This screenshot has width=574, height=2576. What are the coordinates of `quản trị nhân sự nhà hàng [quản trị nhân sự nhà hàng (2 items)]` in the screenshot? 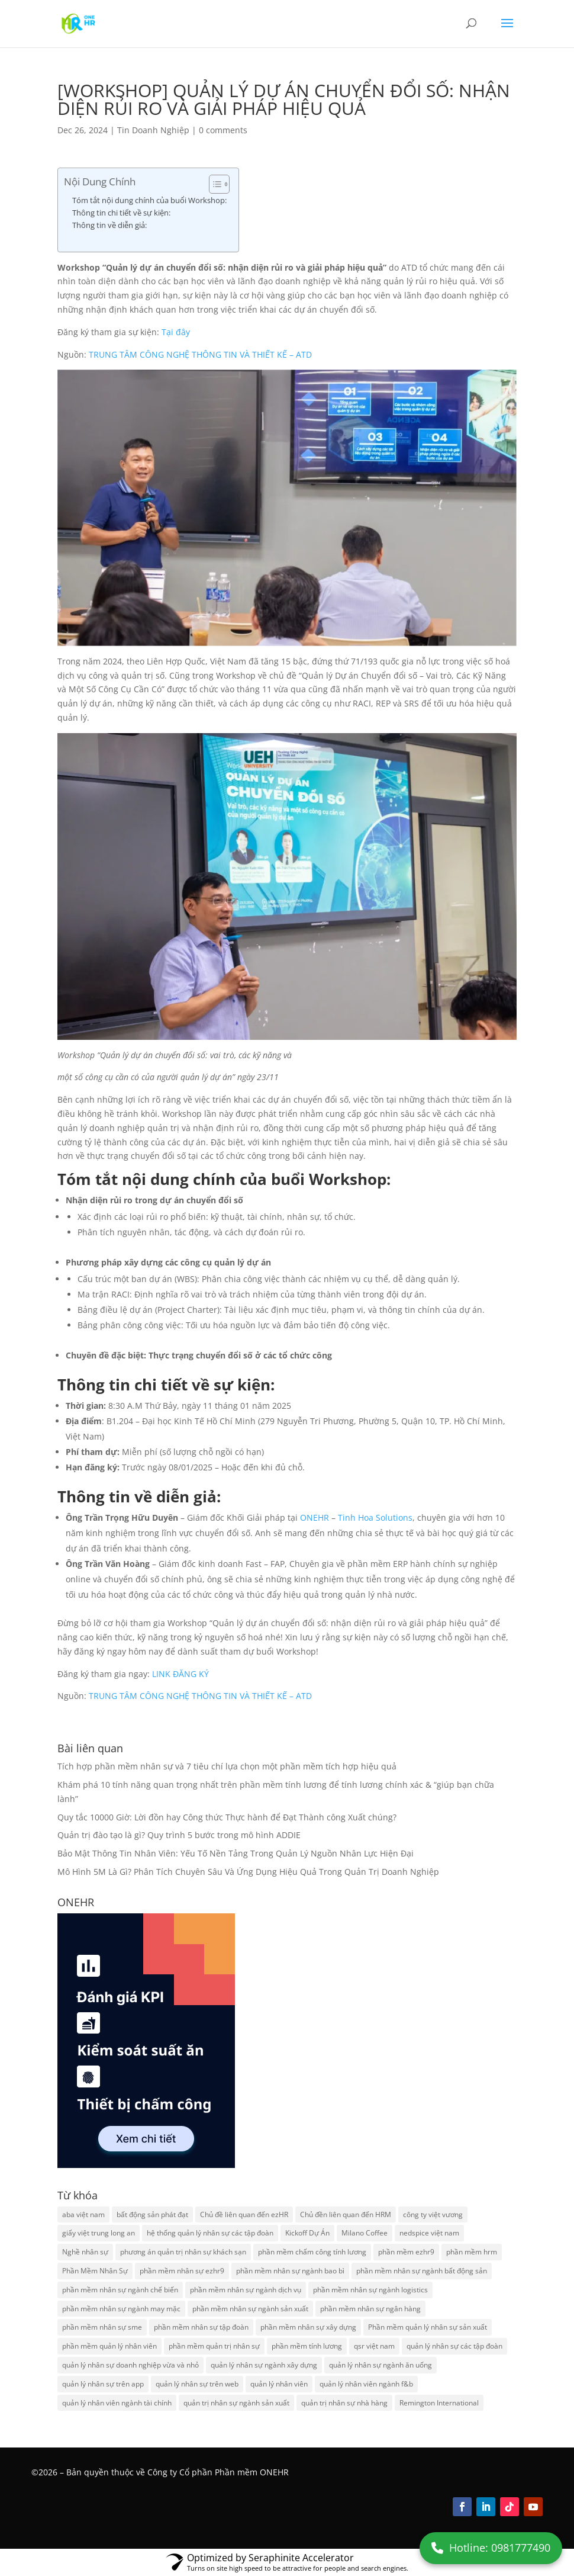 It's located at (344, 2403).